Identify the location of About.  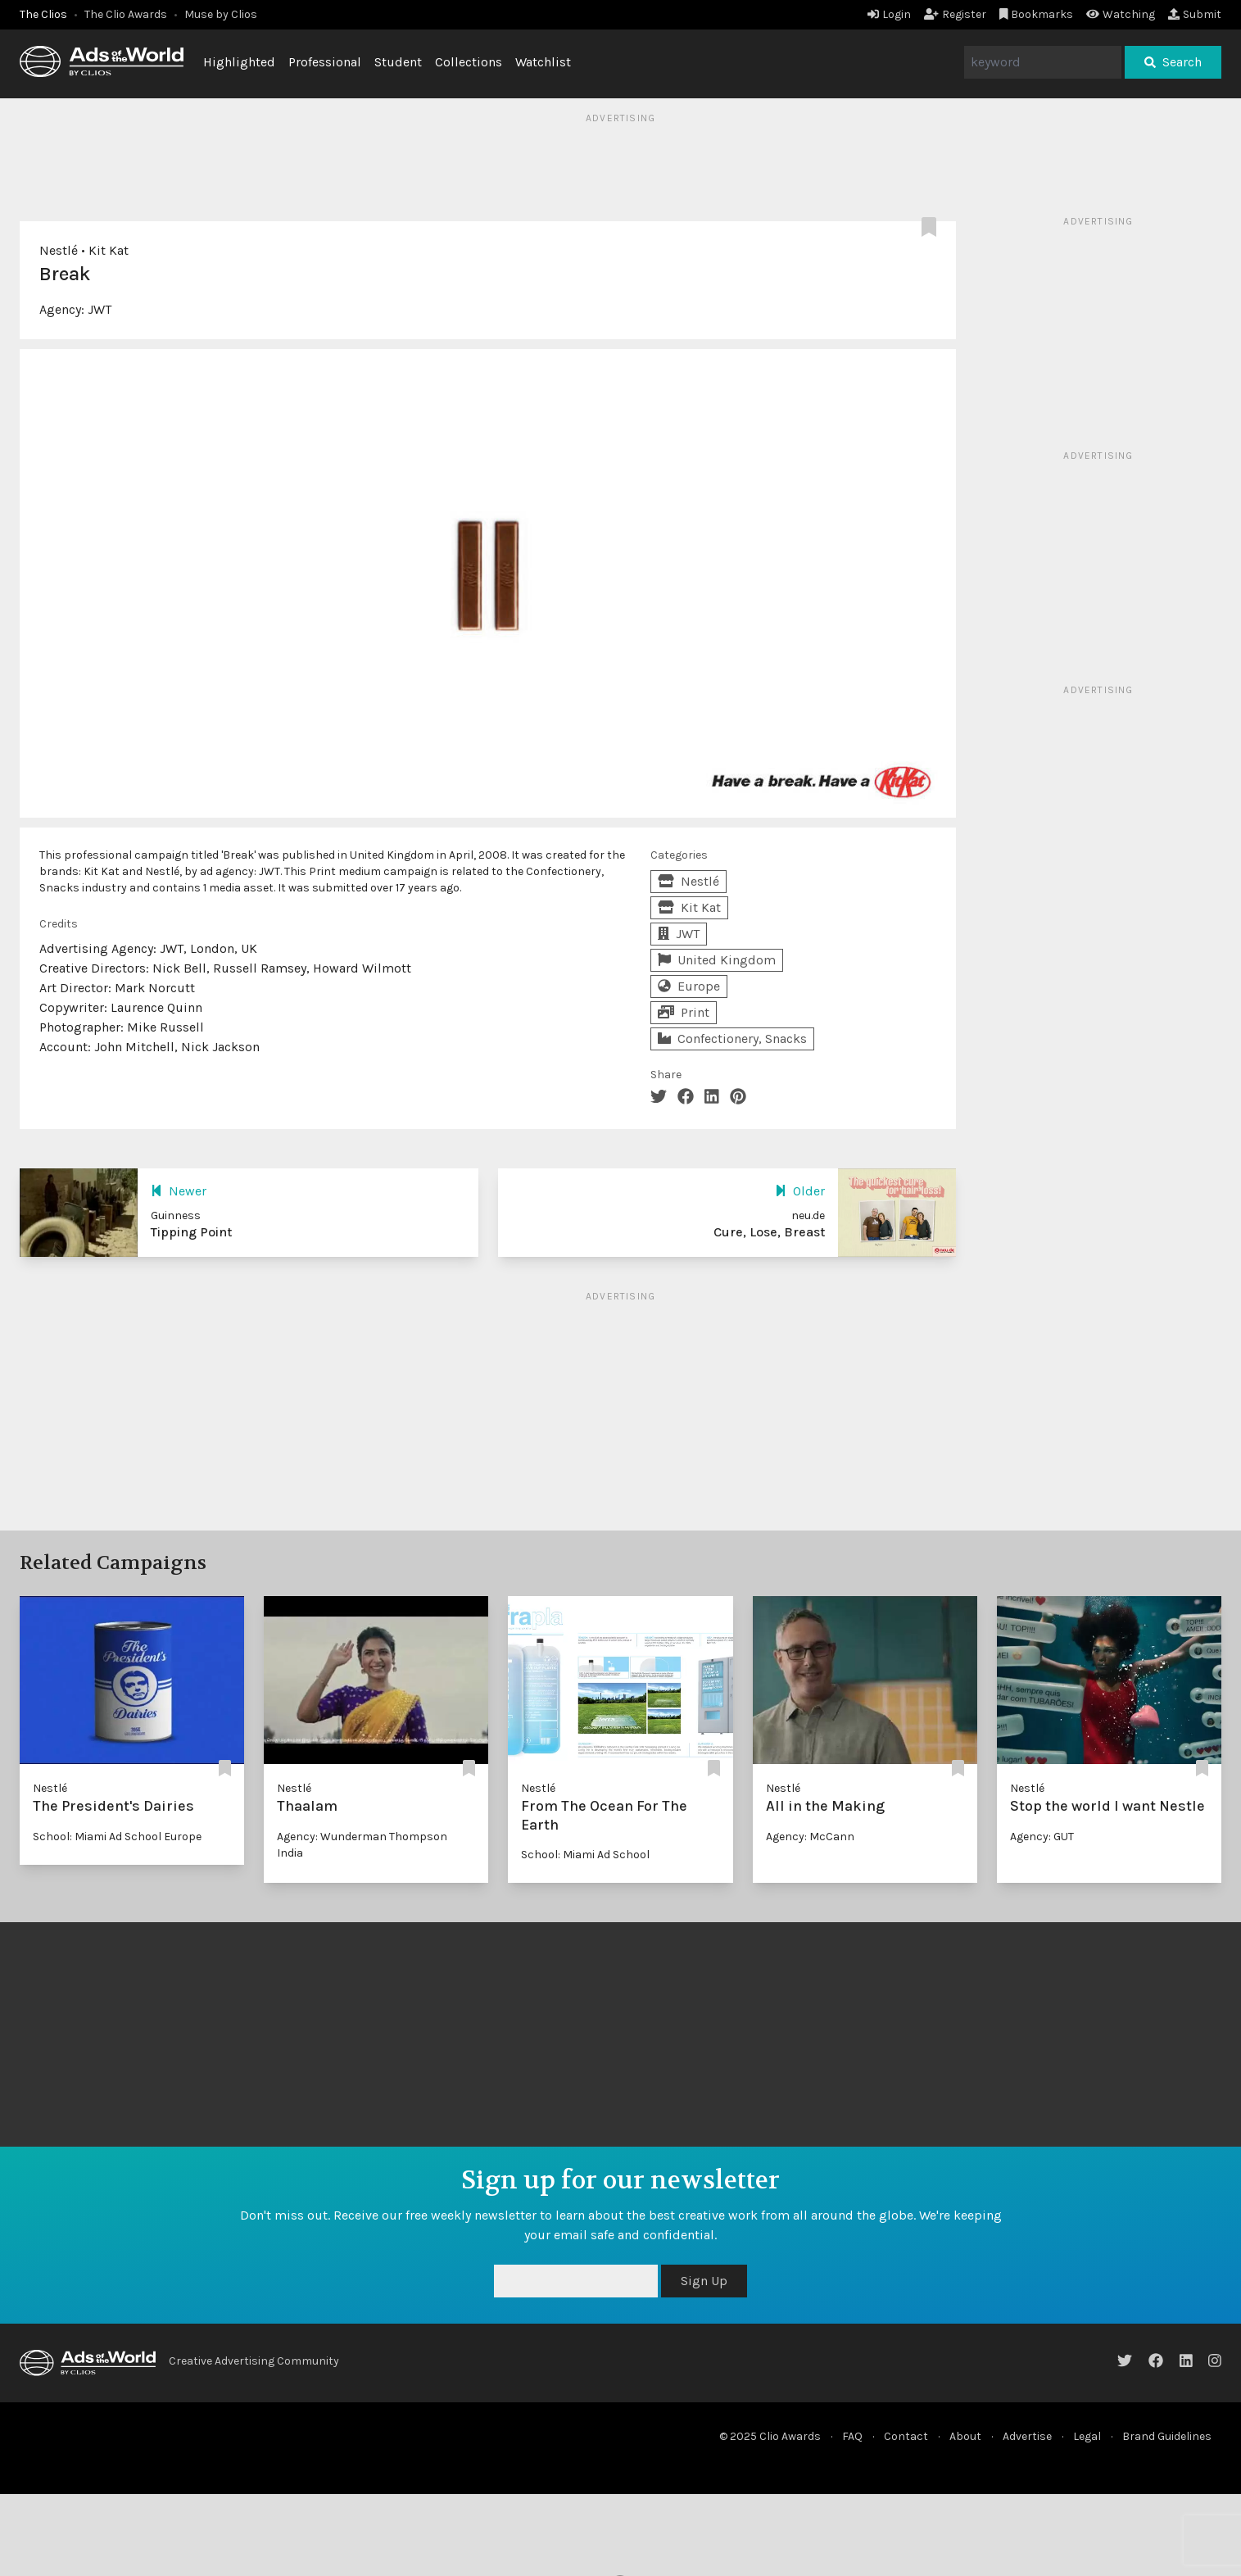
(965, 2436).